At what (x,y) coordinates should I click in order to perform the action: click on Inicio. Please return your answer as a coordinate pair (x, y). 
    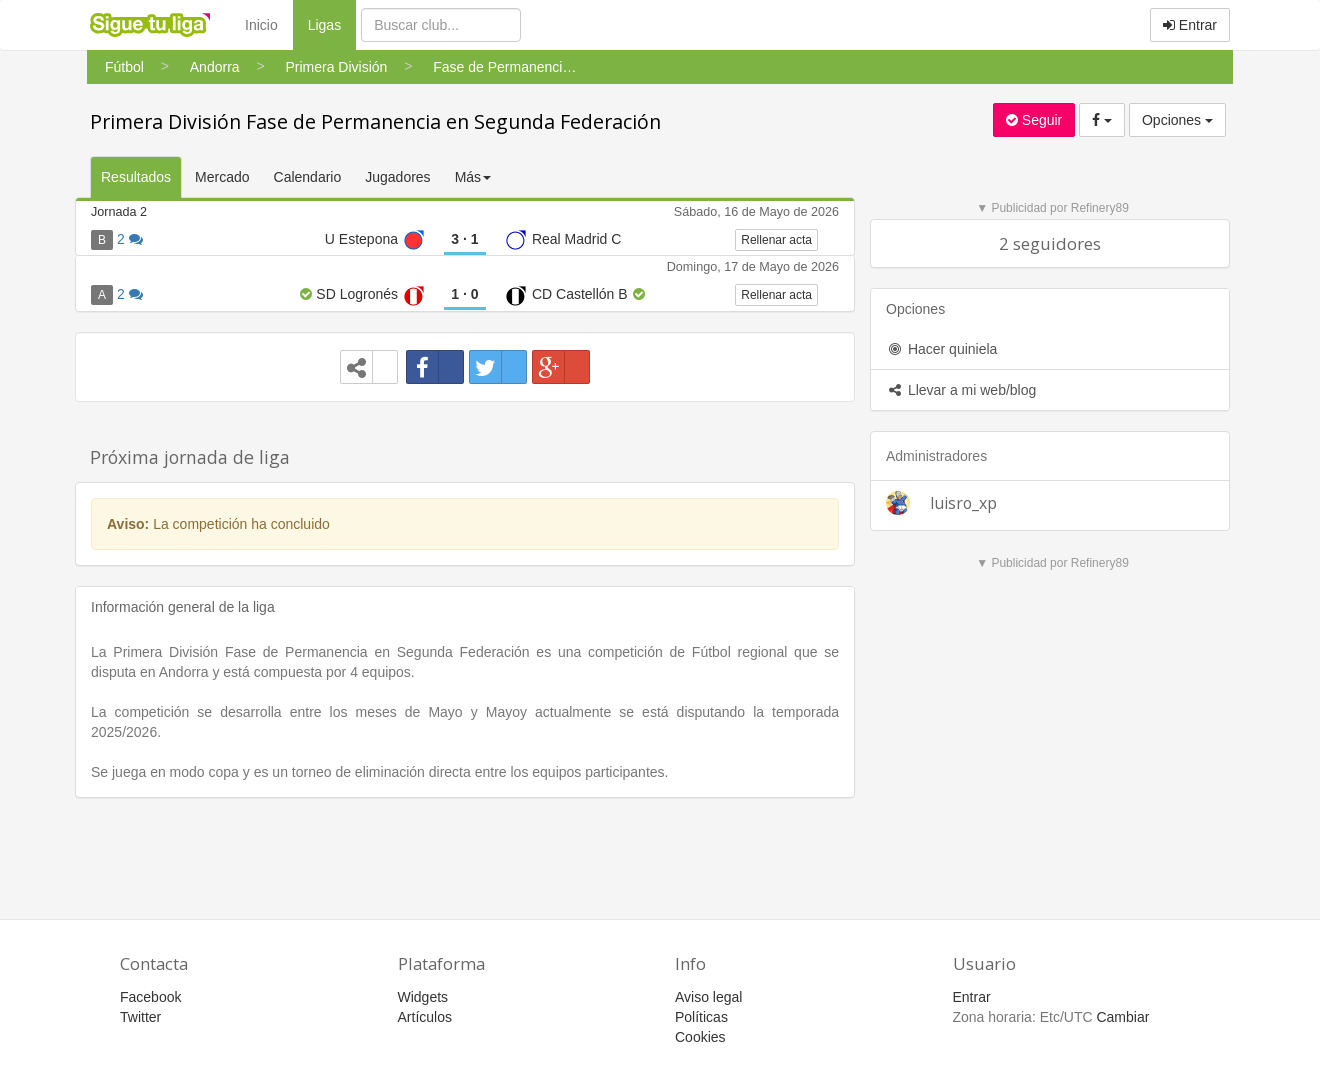
    Looking at the image, I should click on (261, 25).